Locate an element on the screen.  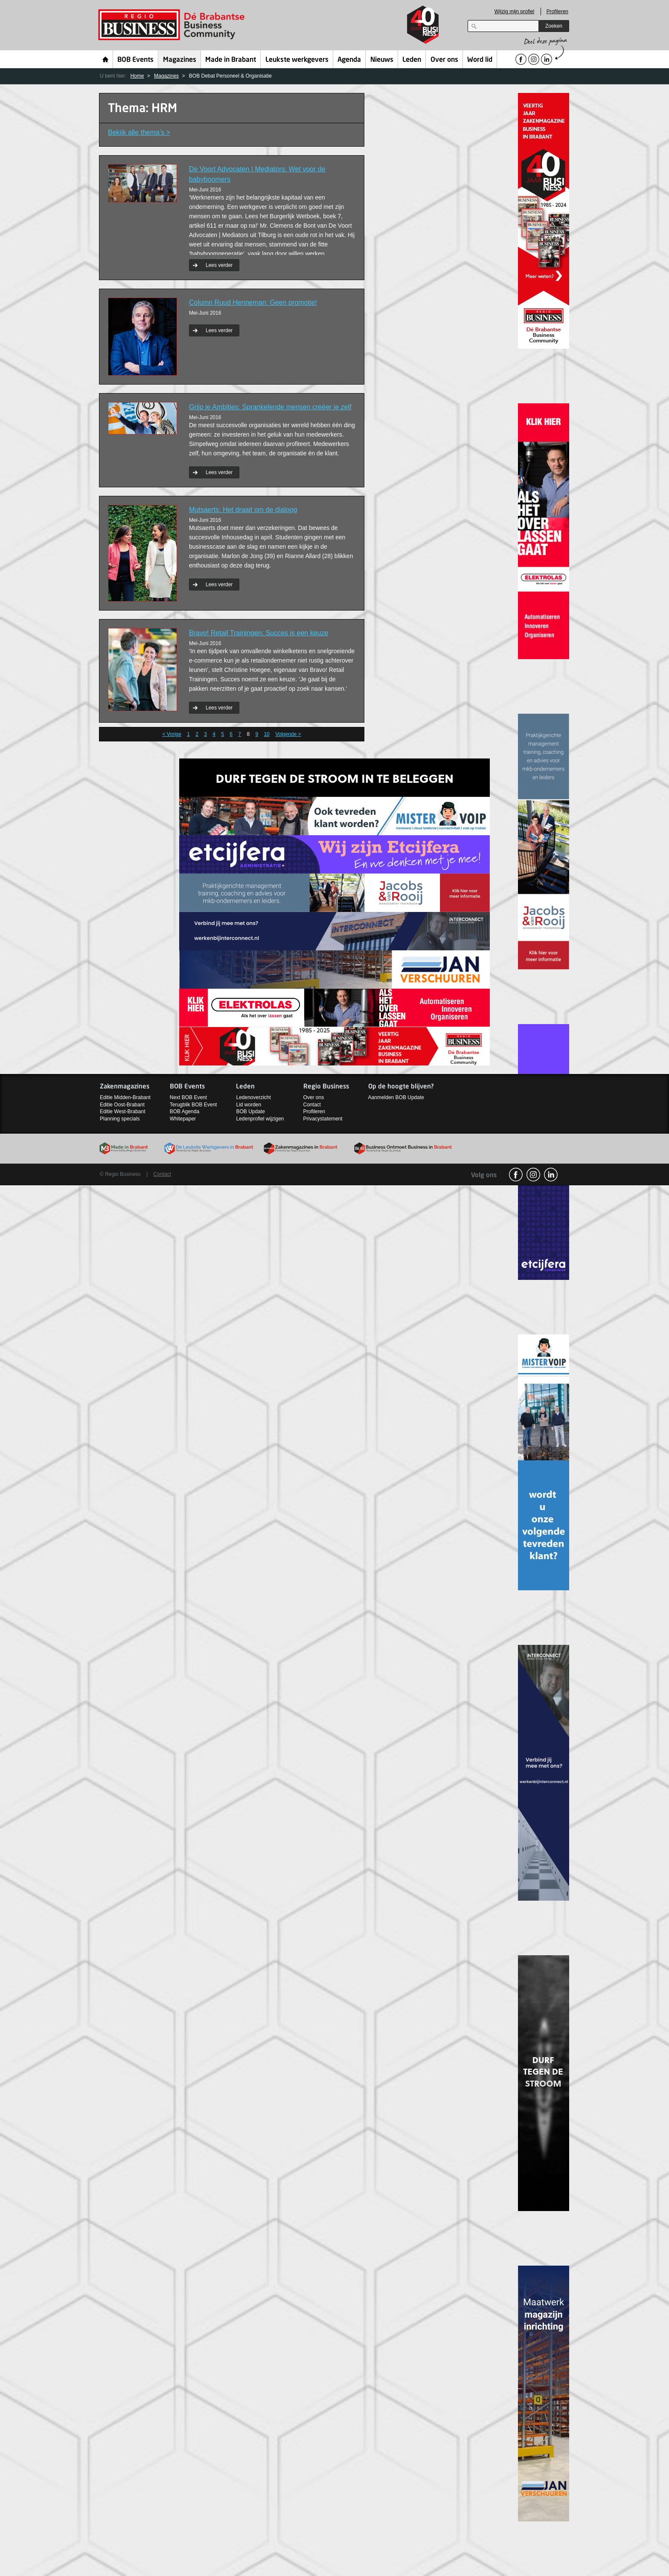
Ledenoverzicht is located at coordinates (253, 1097).